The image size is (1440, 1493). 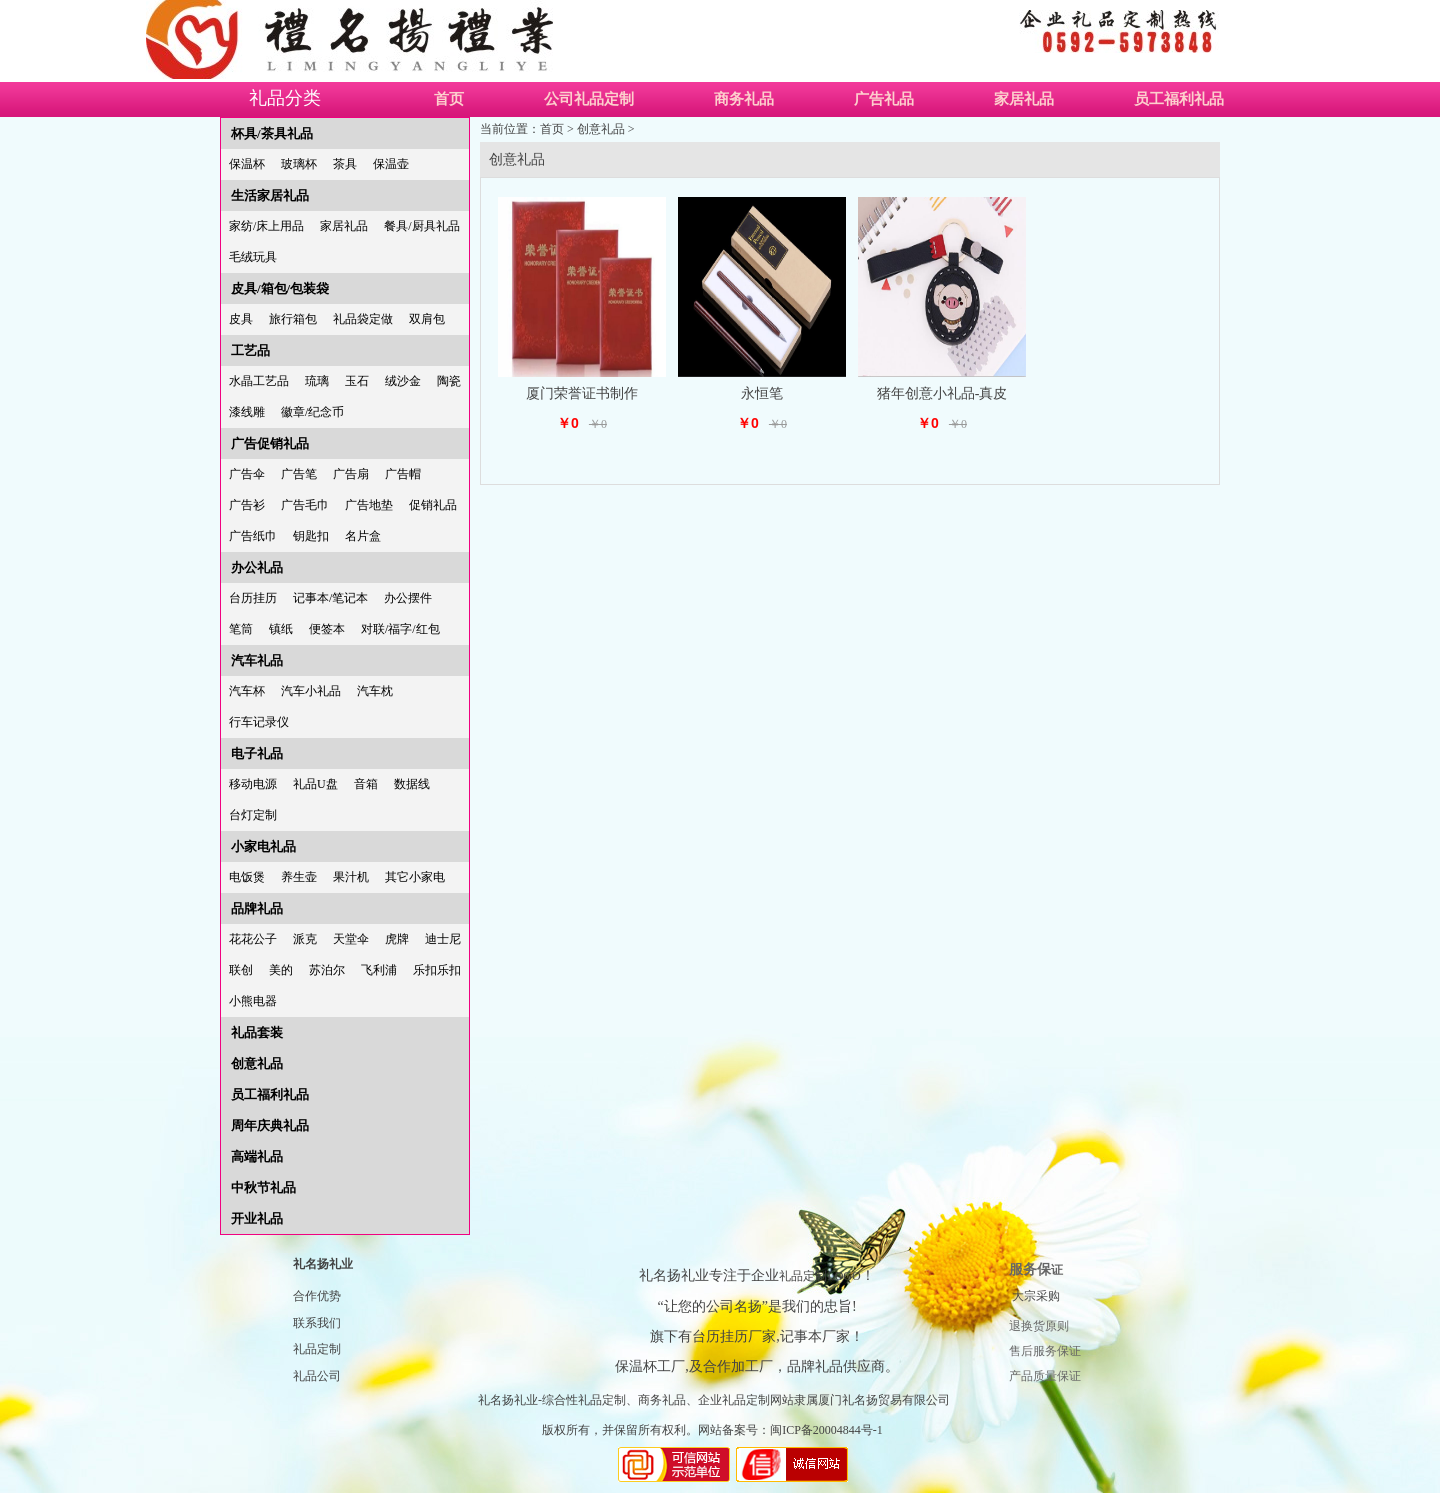 I want to click on 联创, so click(x=241, y=970).